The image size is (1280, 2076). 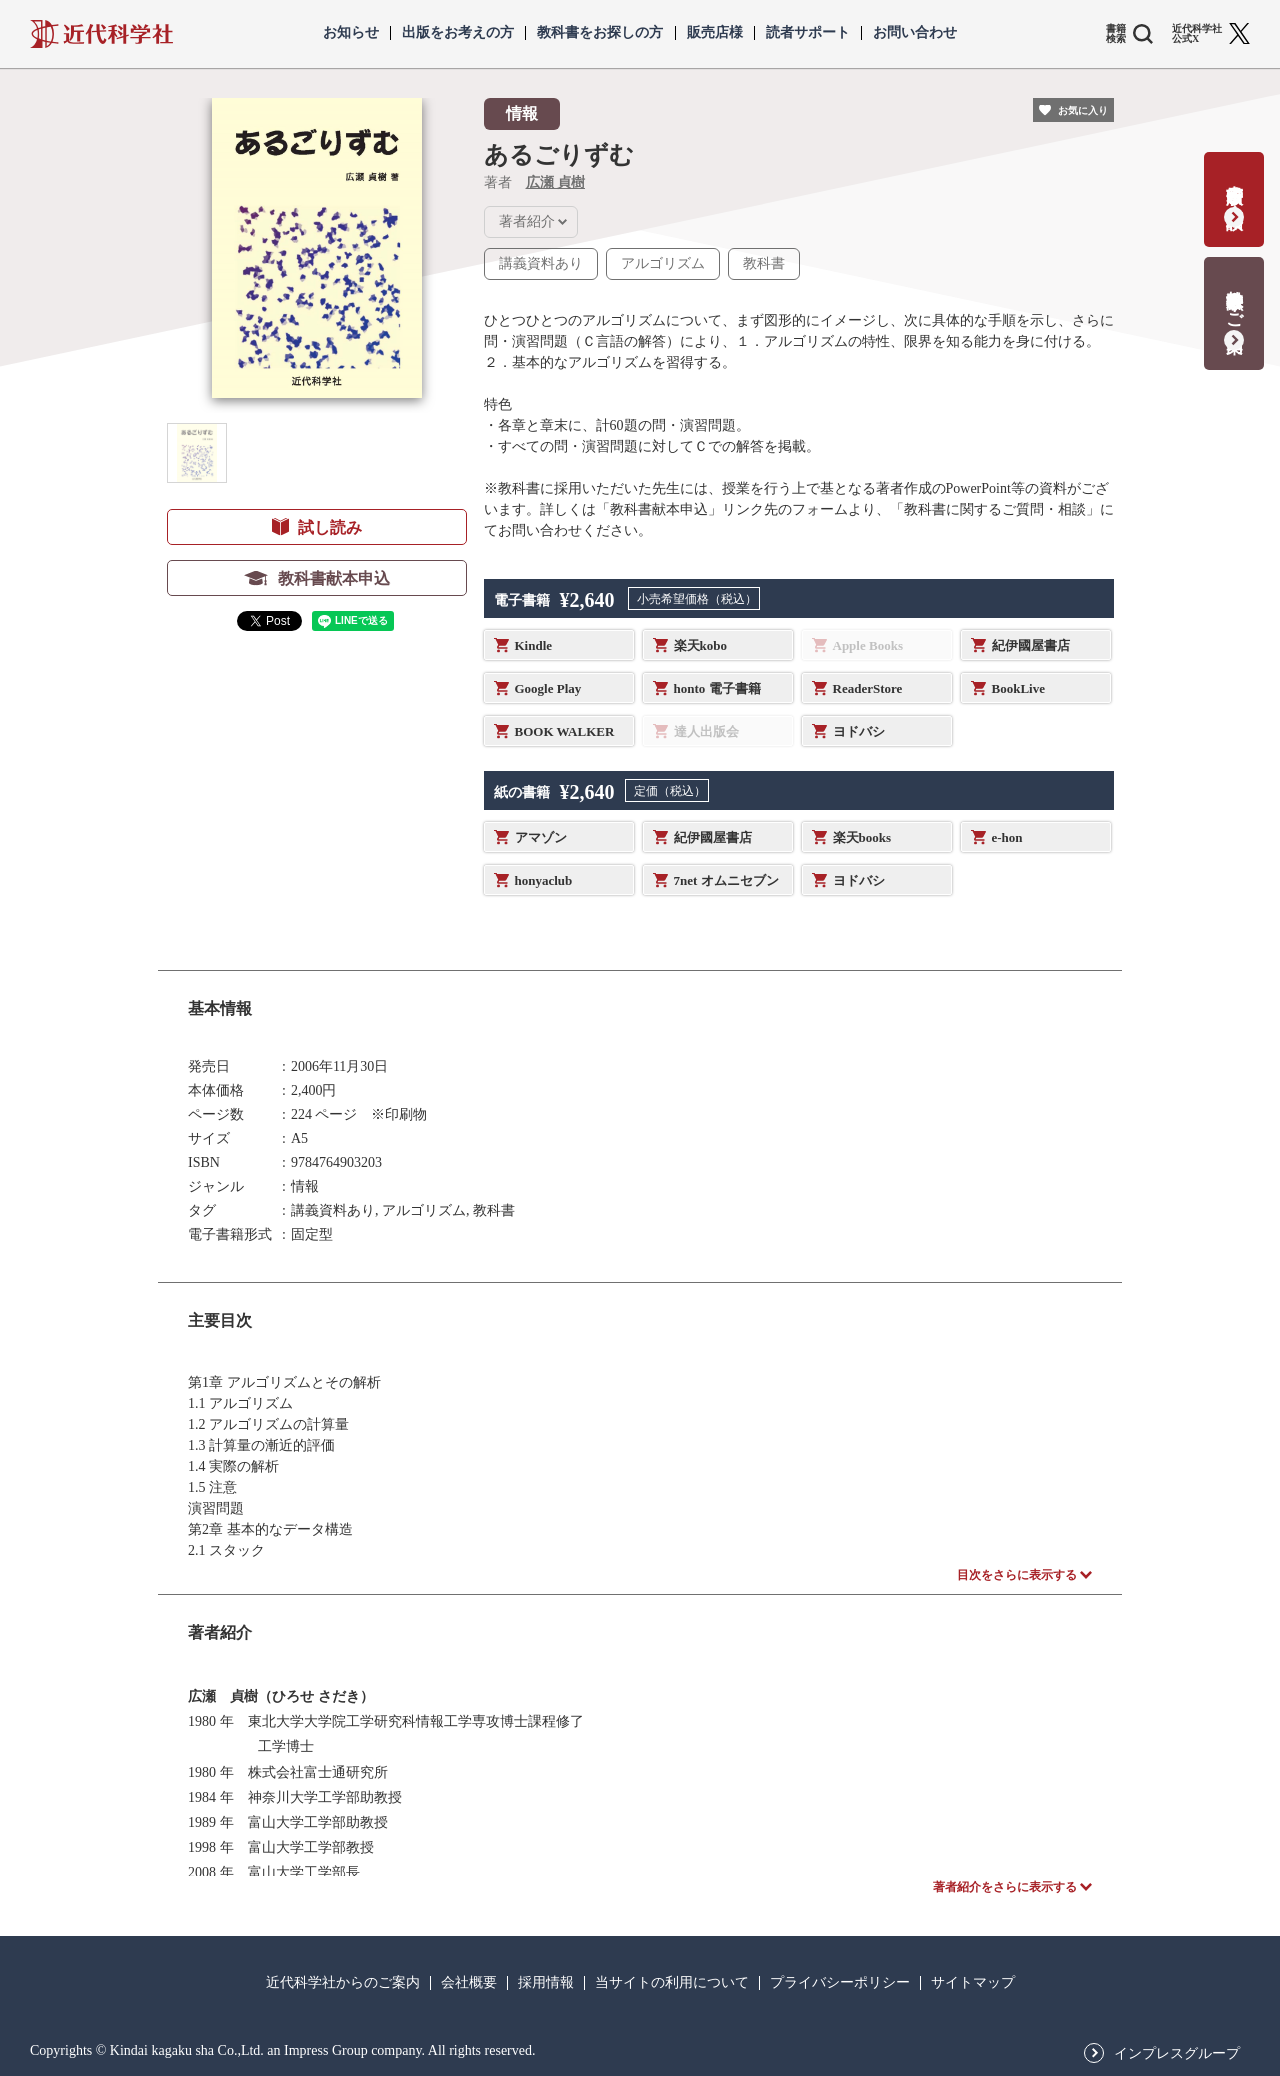 I want to click on お問い合わせ, so click(x=915, y=33).